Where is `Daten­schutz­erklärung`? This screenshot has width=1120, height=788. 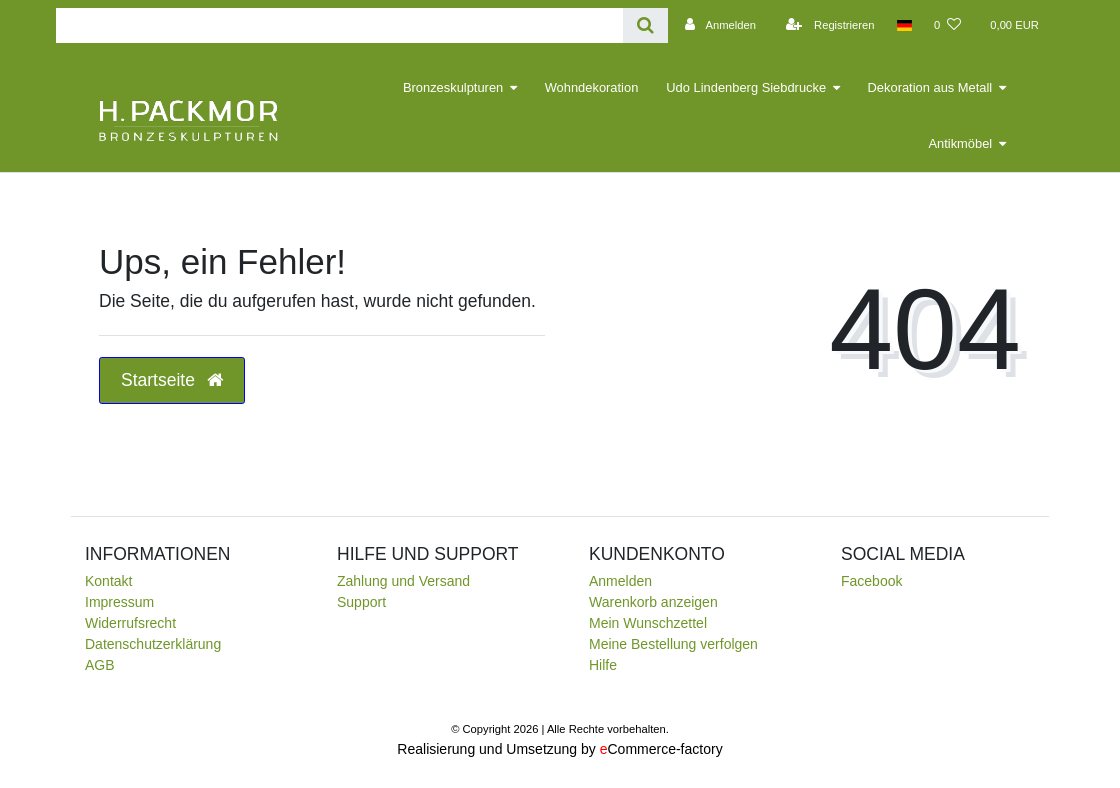 Daten­schutz­erklärung is located at coordinates (153, 644).